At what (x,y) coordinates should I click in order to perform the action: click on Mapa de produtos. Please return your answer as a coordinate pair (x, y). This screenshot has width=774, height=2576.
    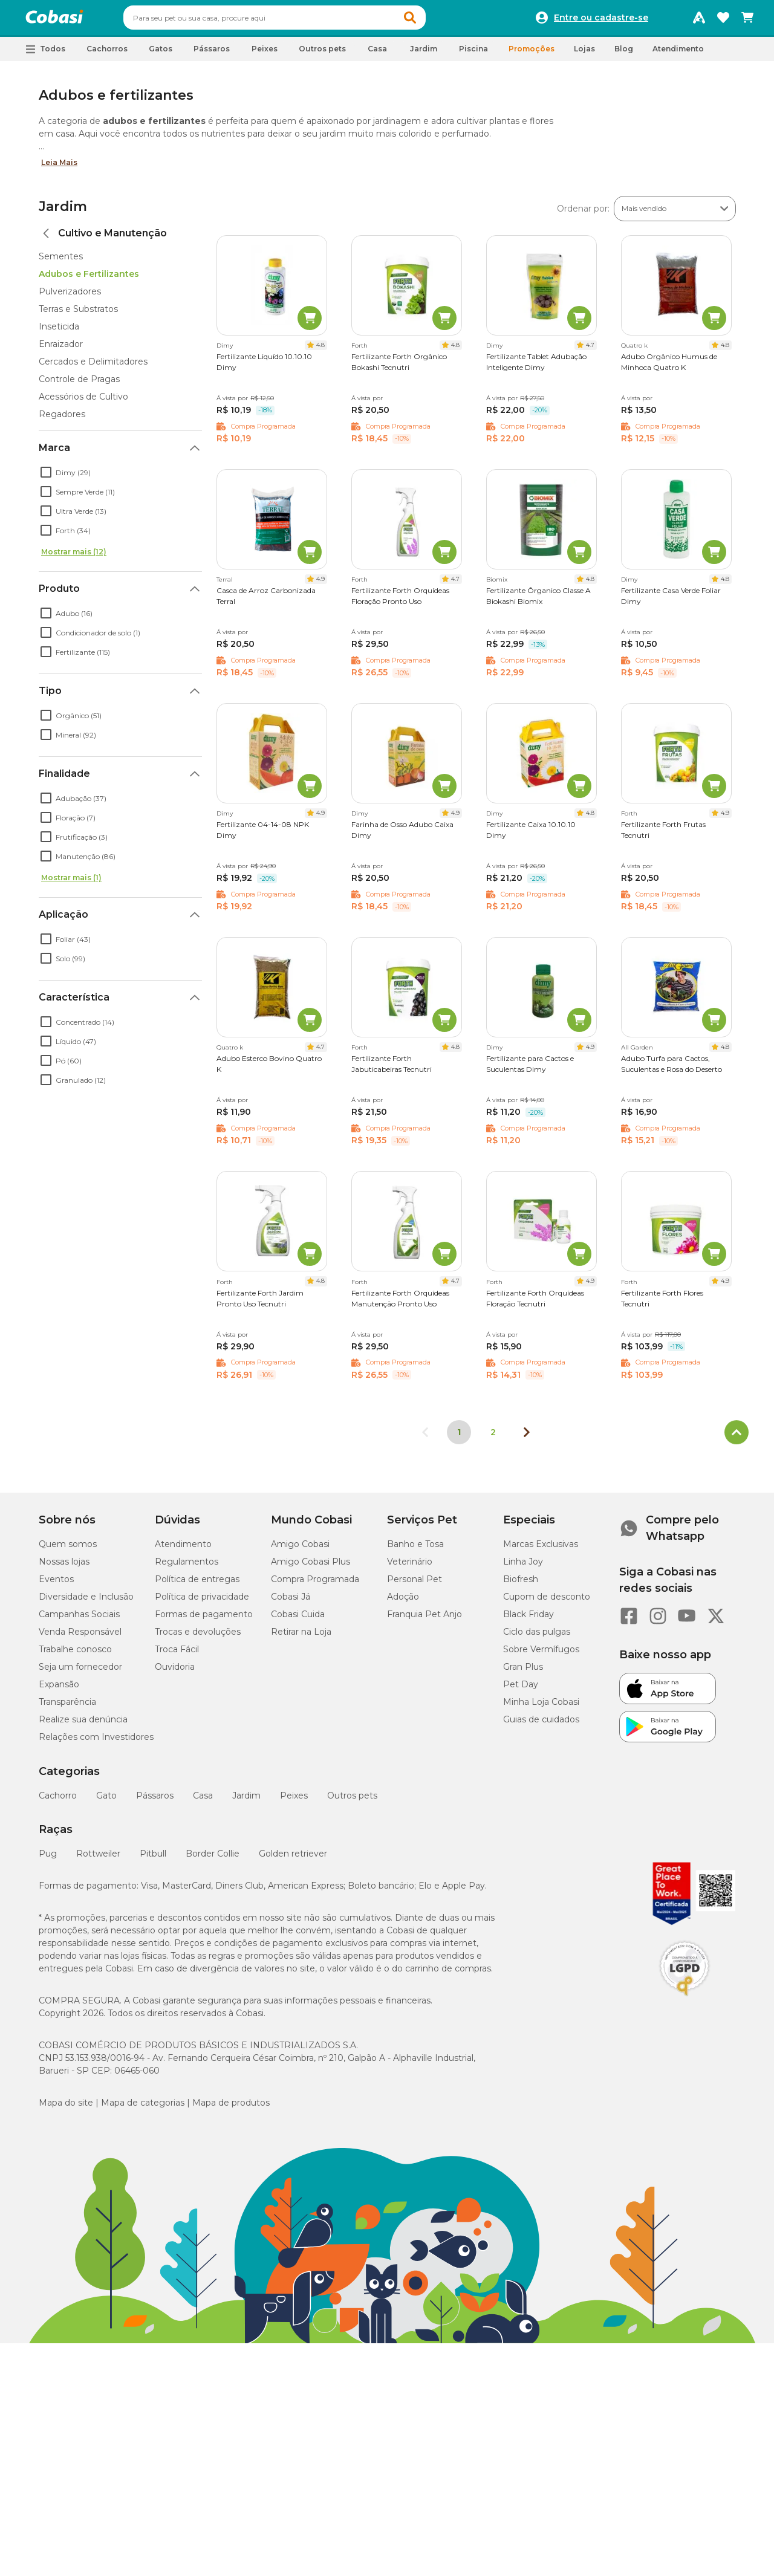
    Looking at the image, I should click on (231, 2108).